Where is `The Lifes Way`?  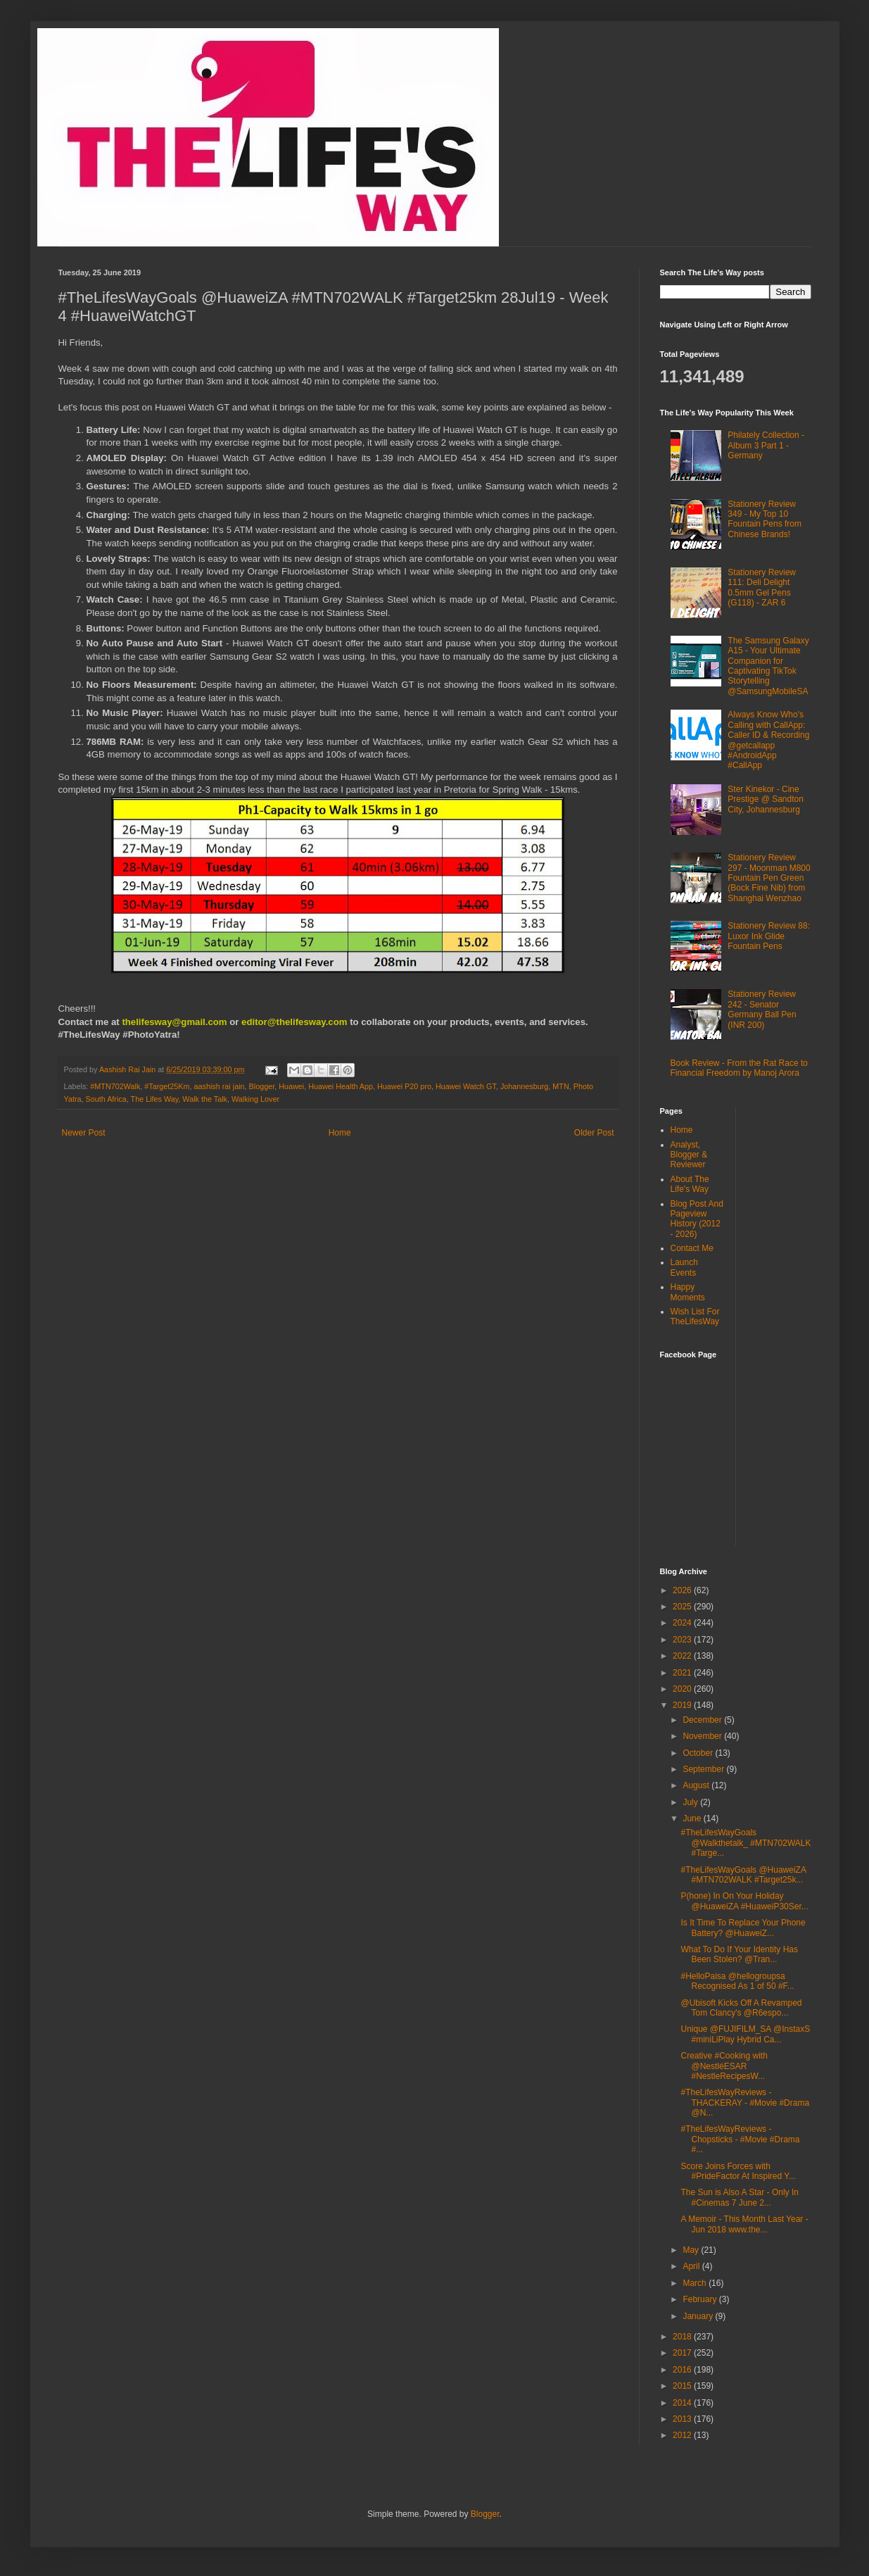 The Lifes Way is located at coordinates (155, 1099).